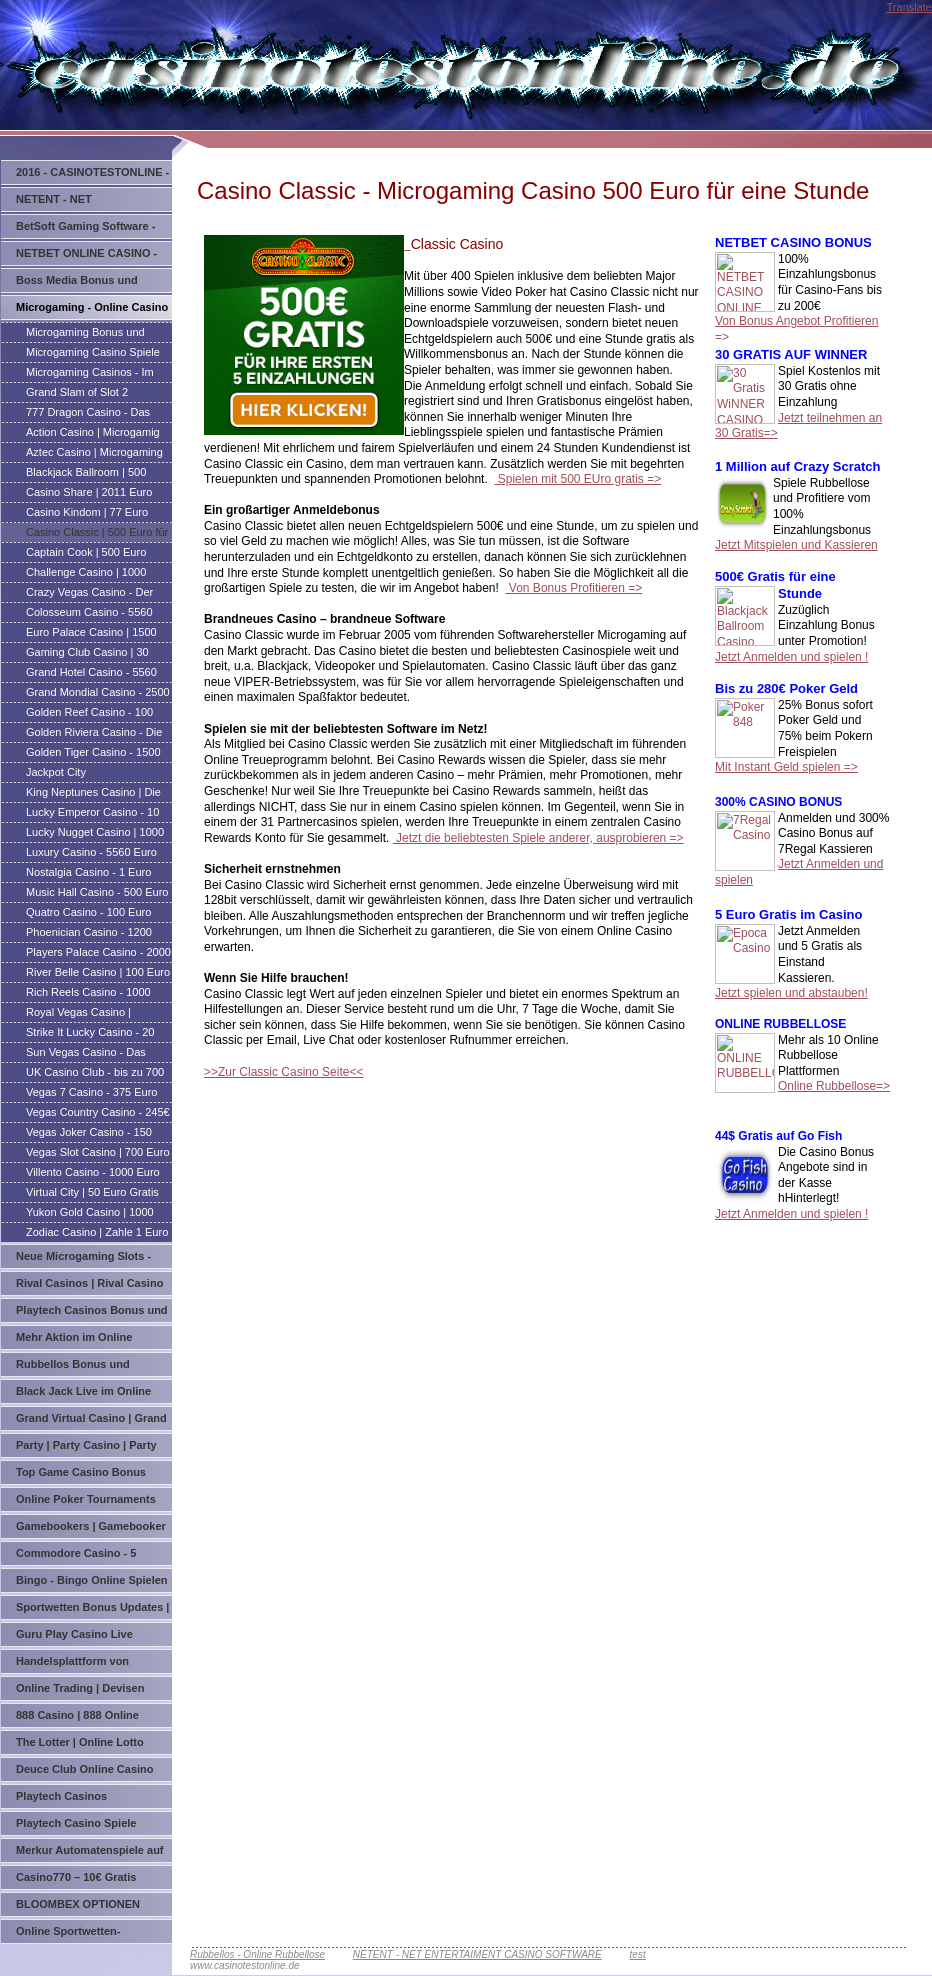 This screenshot has height=1976, width=932. I want to click on Handelsplattform von Währungen, Aktien, Indizes und Wertpapieren auf Option Bit, so click(91, 1664).